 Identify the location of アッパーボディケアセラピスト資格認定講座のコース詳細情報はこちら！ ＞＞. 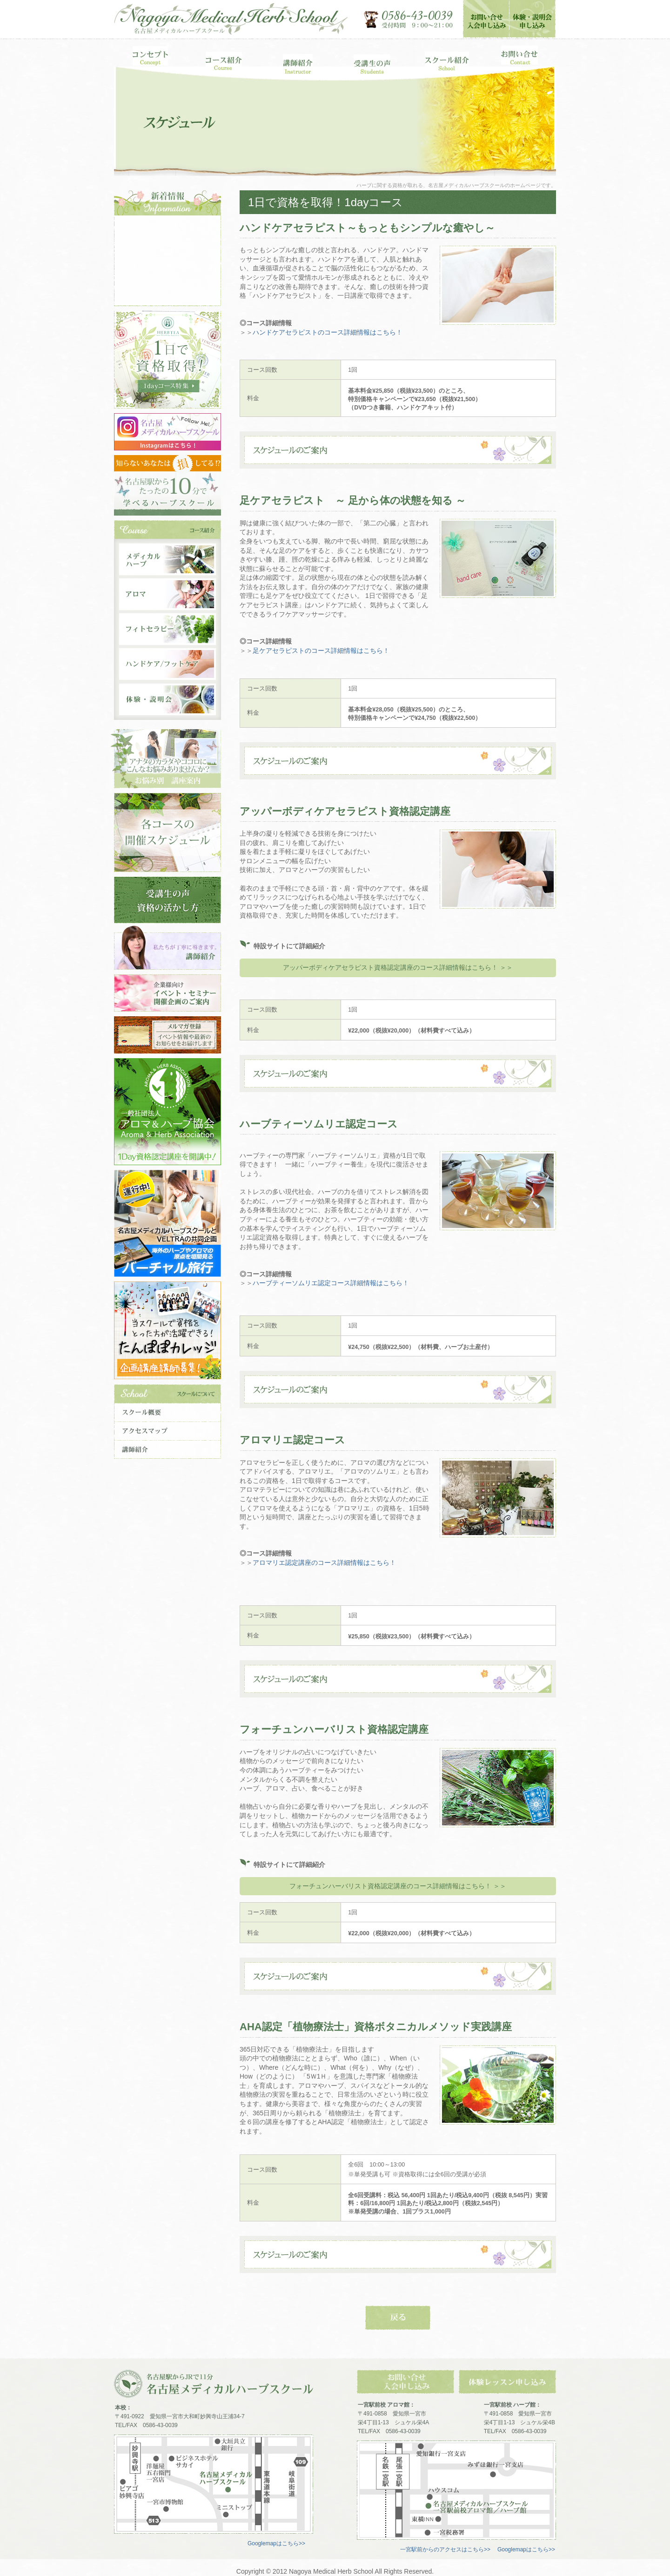
(398, 967).